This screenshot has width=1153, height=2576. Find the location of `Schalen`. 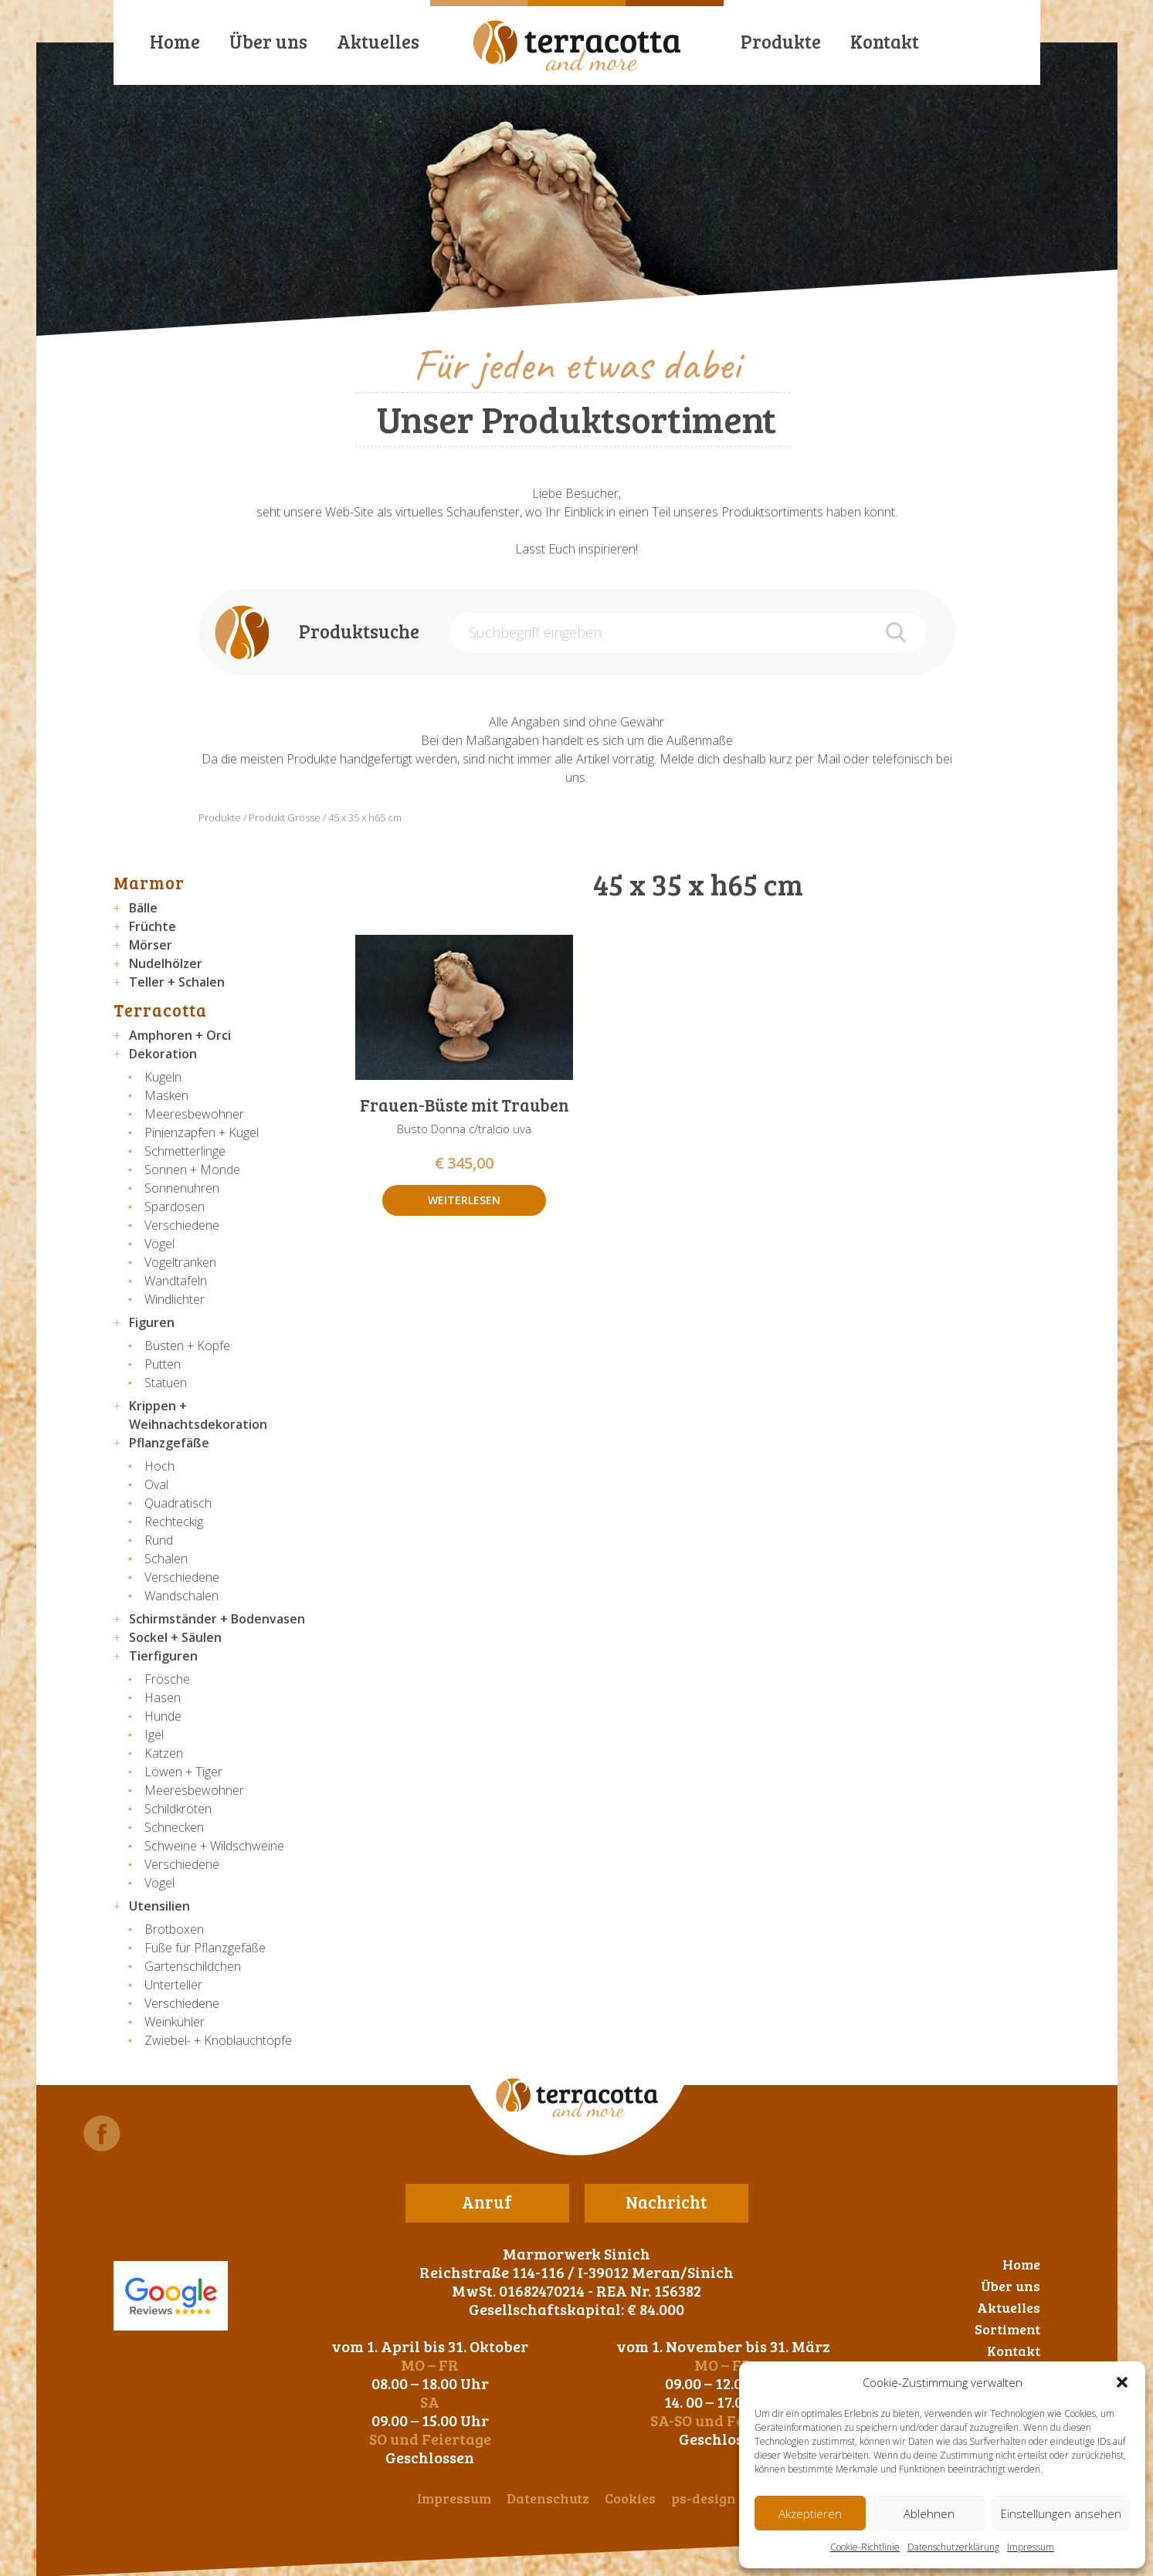

Schalen is located at coordinates (166, 1558).